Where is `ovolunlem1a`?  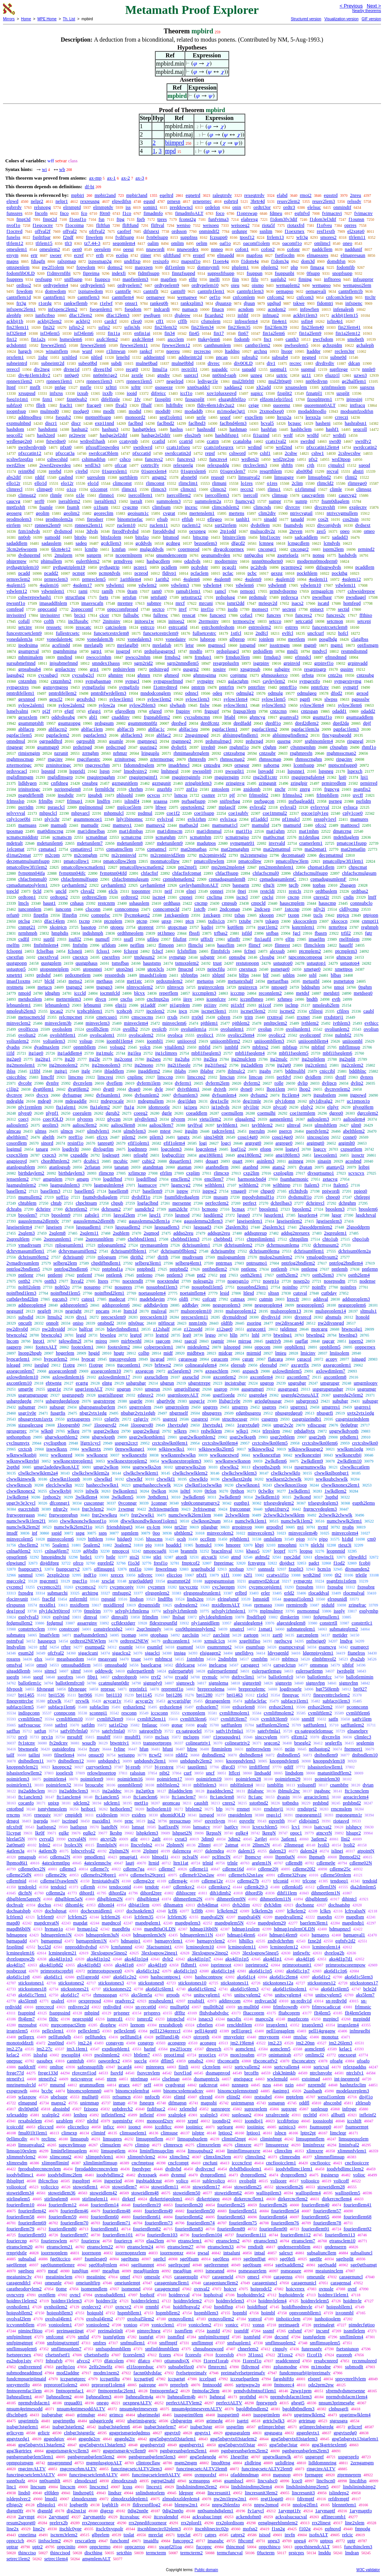 ovolunlem1a is located at coordinates (193, 1029).